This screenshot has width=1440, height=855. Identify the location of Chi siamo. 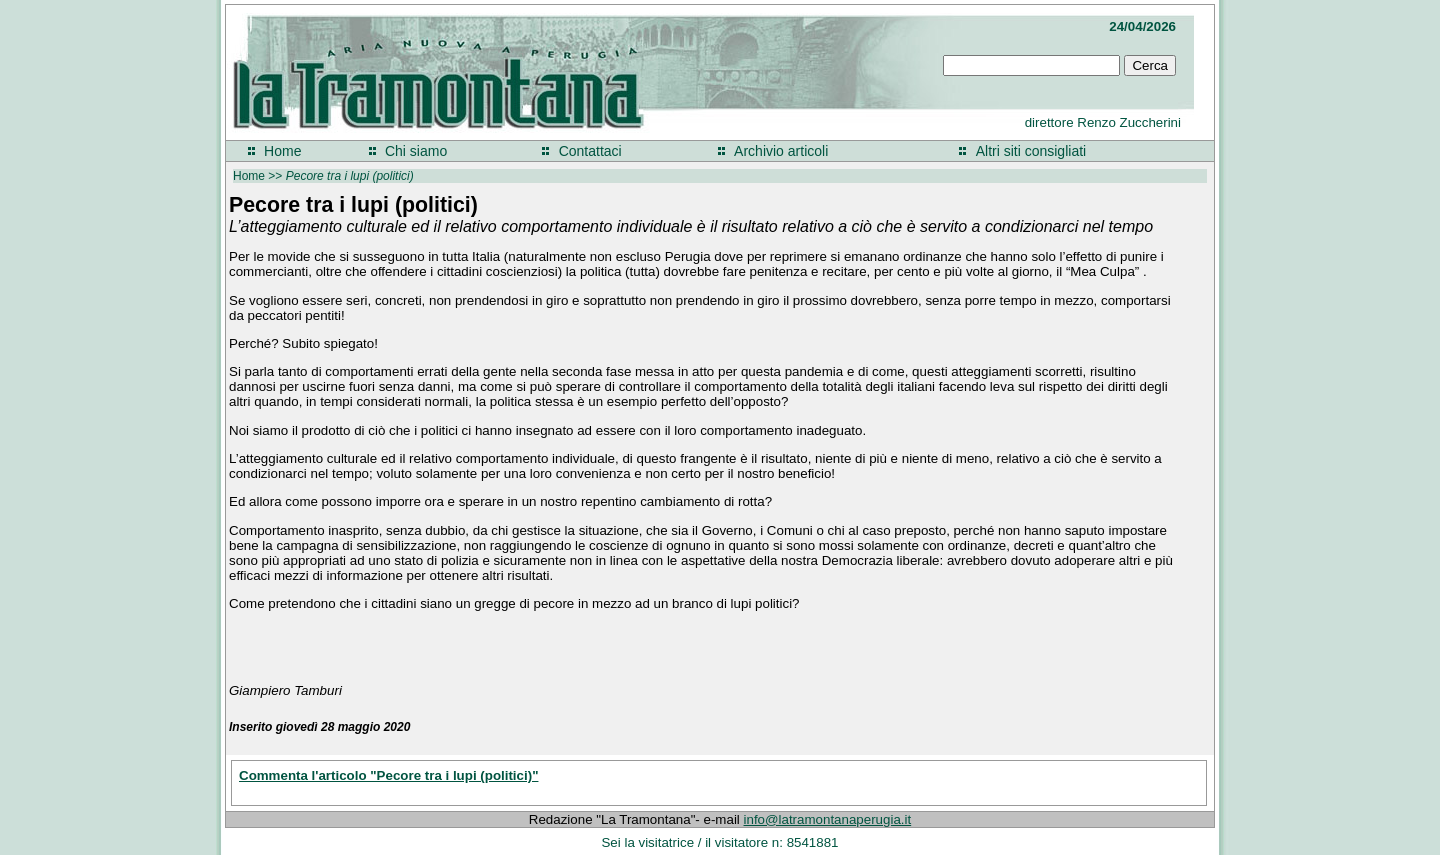
(416, 151).